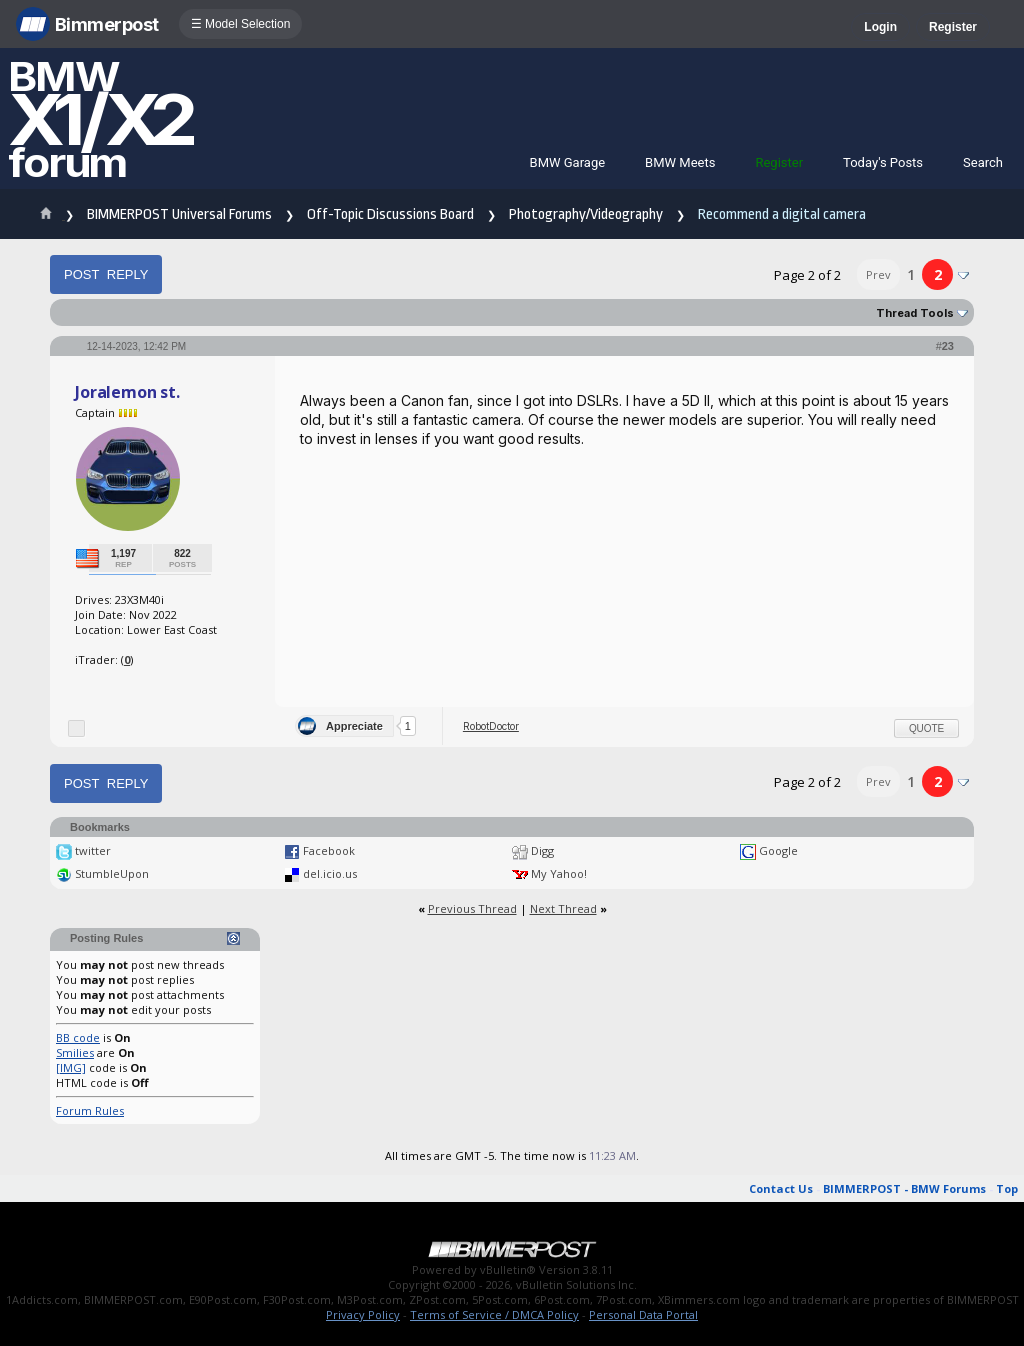 The height and width of the screenshot is (1346, 1024). What do you see at coordinates (904, 1188) in the screenshot?
I see `BIMMERPOST - BMW Forums` at bounding box center [904, 1188].